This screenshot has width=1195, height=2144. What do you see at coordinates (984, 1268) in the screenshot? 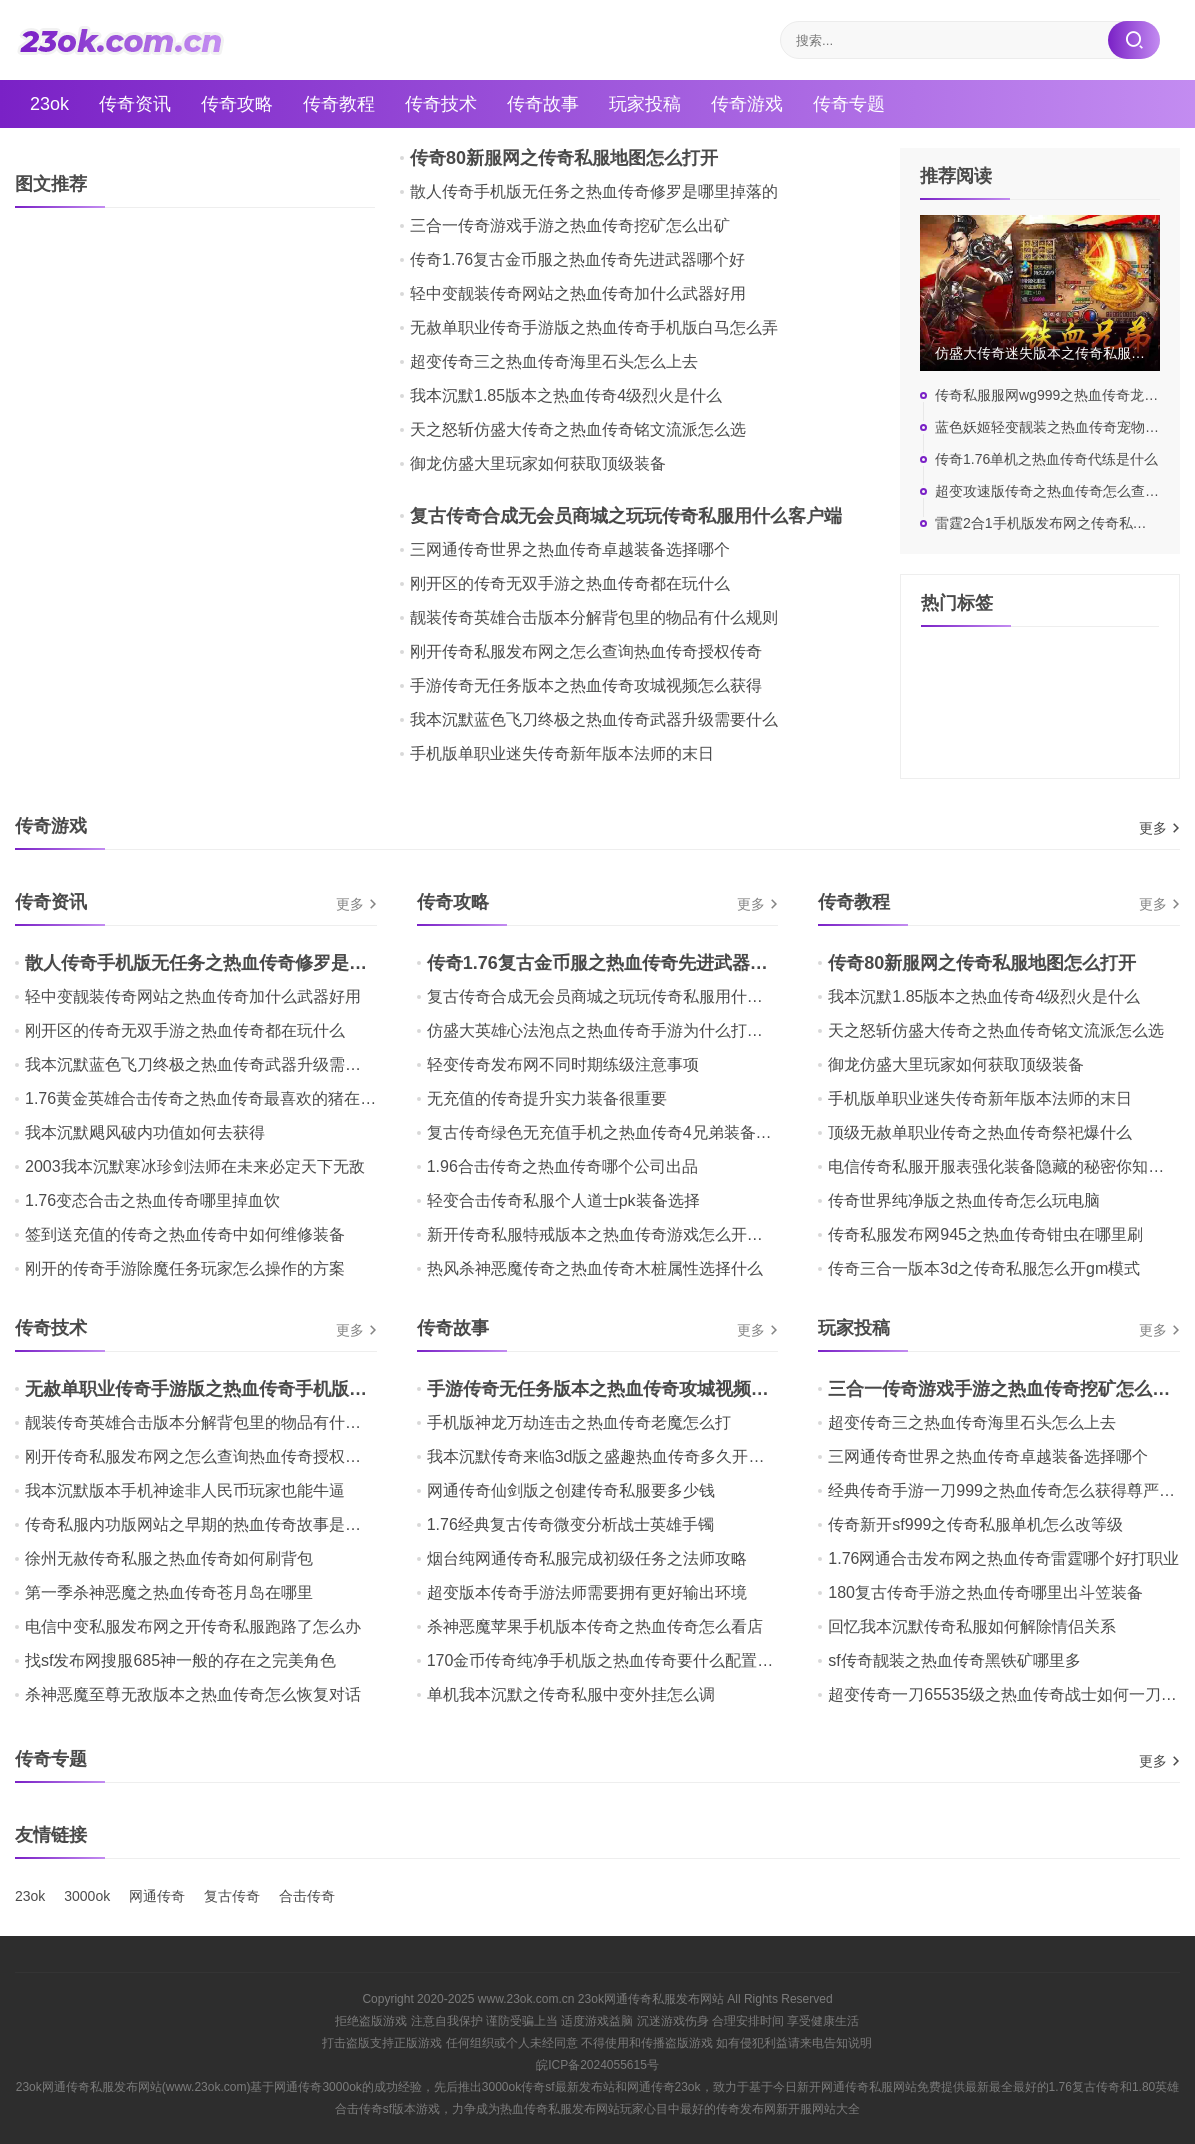
I see `传奇三合一版本3d之传奇私服怎么开gm模式` at bounding box center [984, 1268].